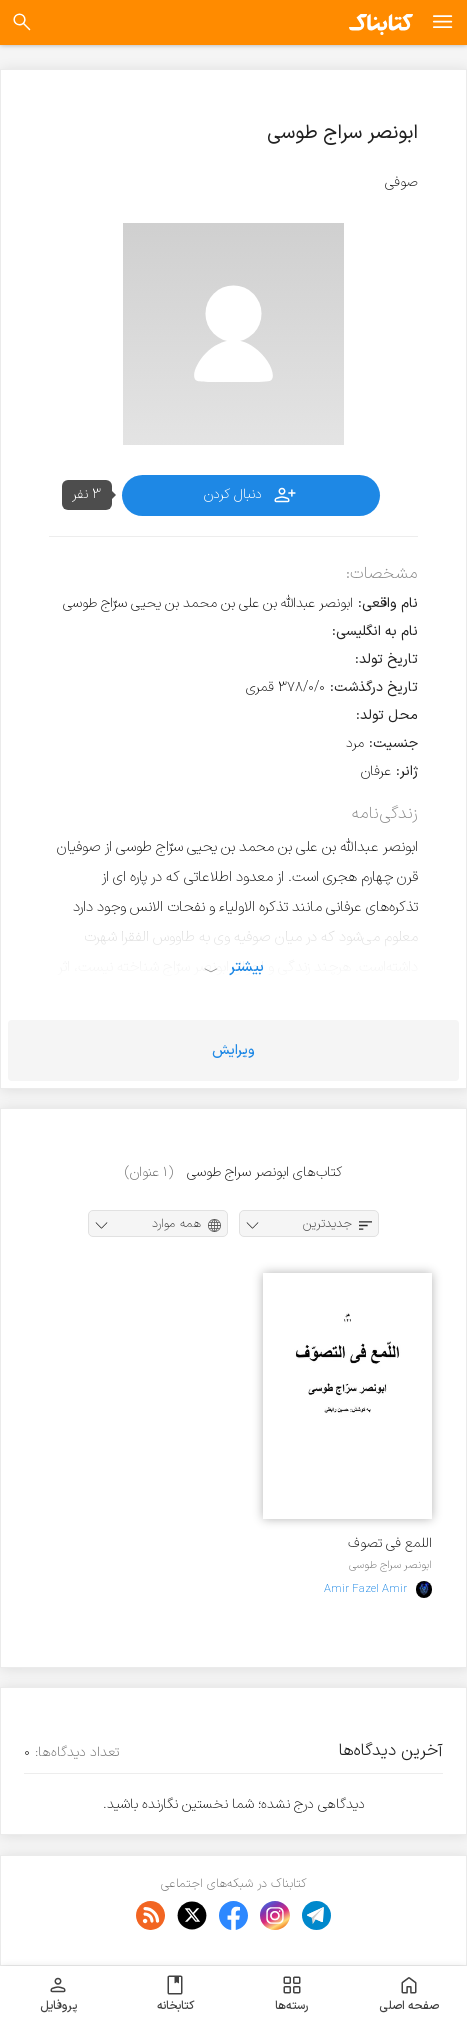  Describe the element at coordinates (390, 1565) in the screenshot. I see `ابونصر سراج طوسی` at that location.